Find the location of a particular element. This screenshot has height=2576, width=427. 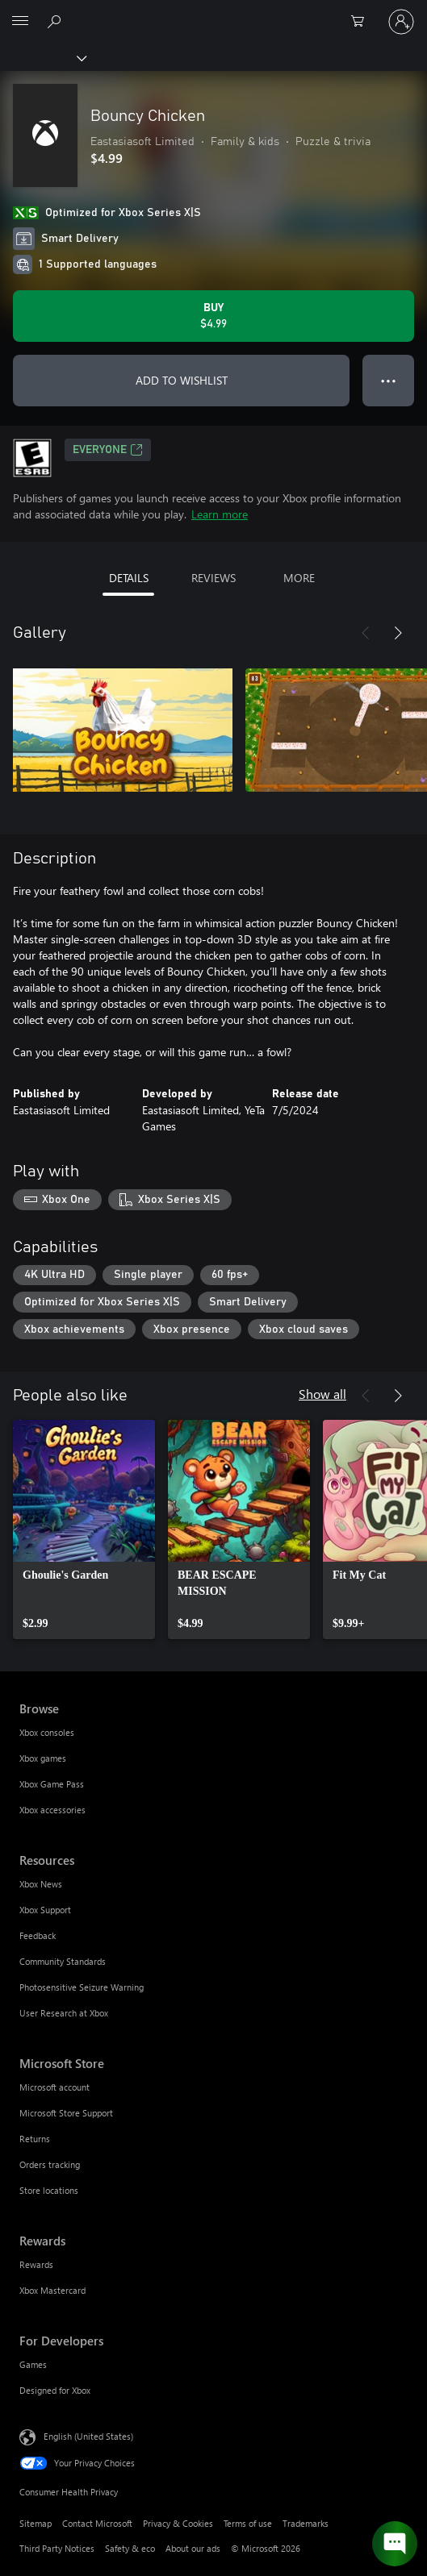

Safety & eco is located at coordinates (130, 2548).